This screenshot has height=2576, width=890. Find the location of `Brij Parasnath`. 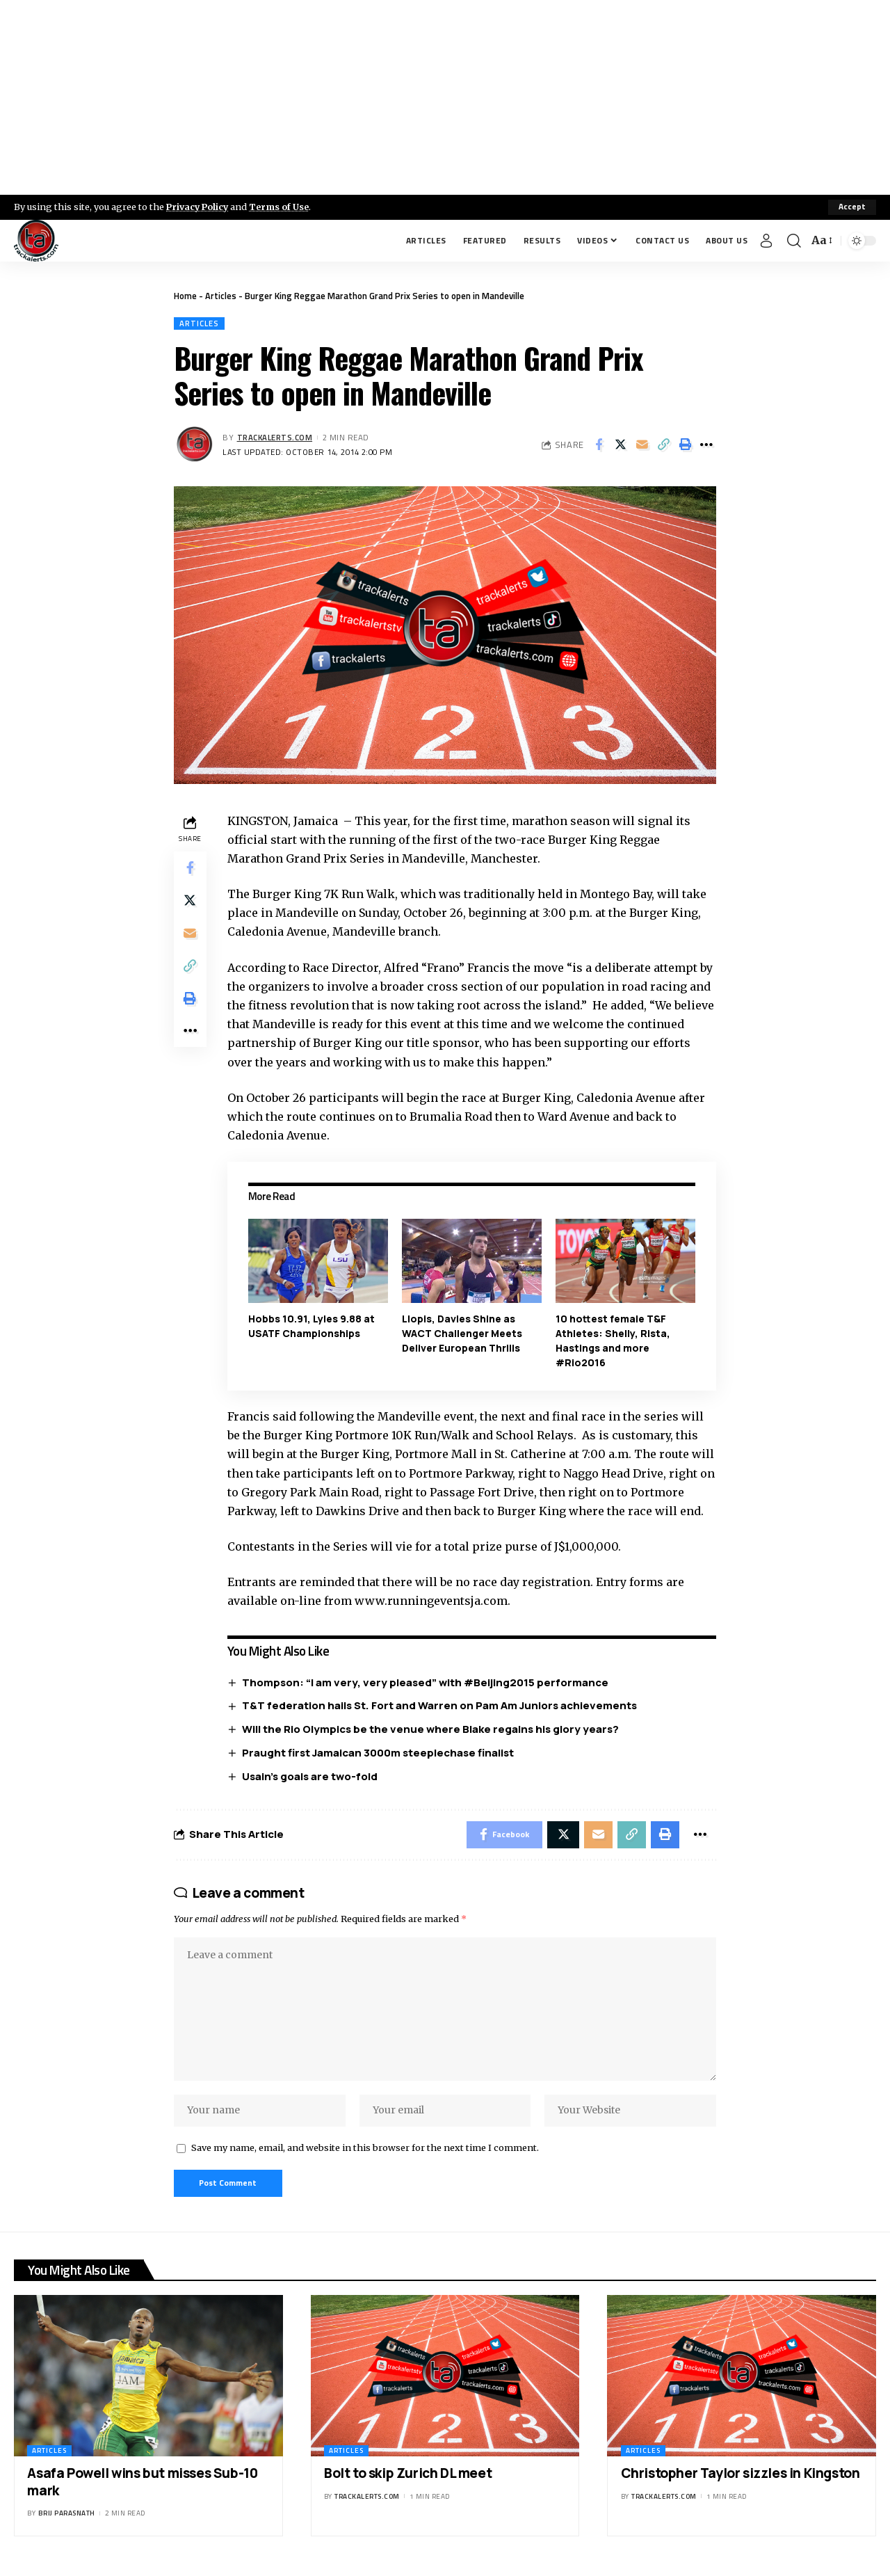

Brij Parasnath is located at coordinates (66, 2518).